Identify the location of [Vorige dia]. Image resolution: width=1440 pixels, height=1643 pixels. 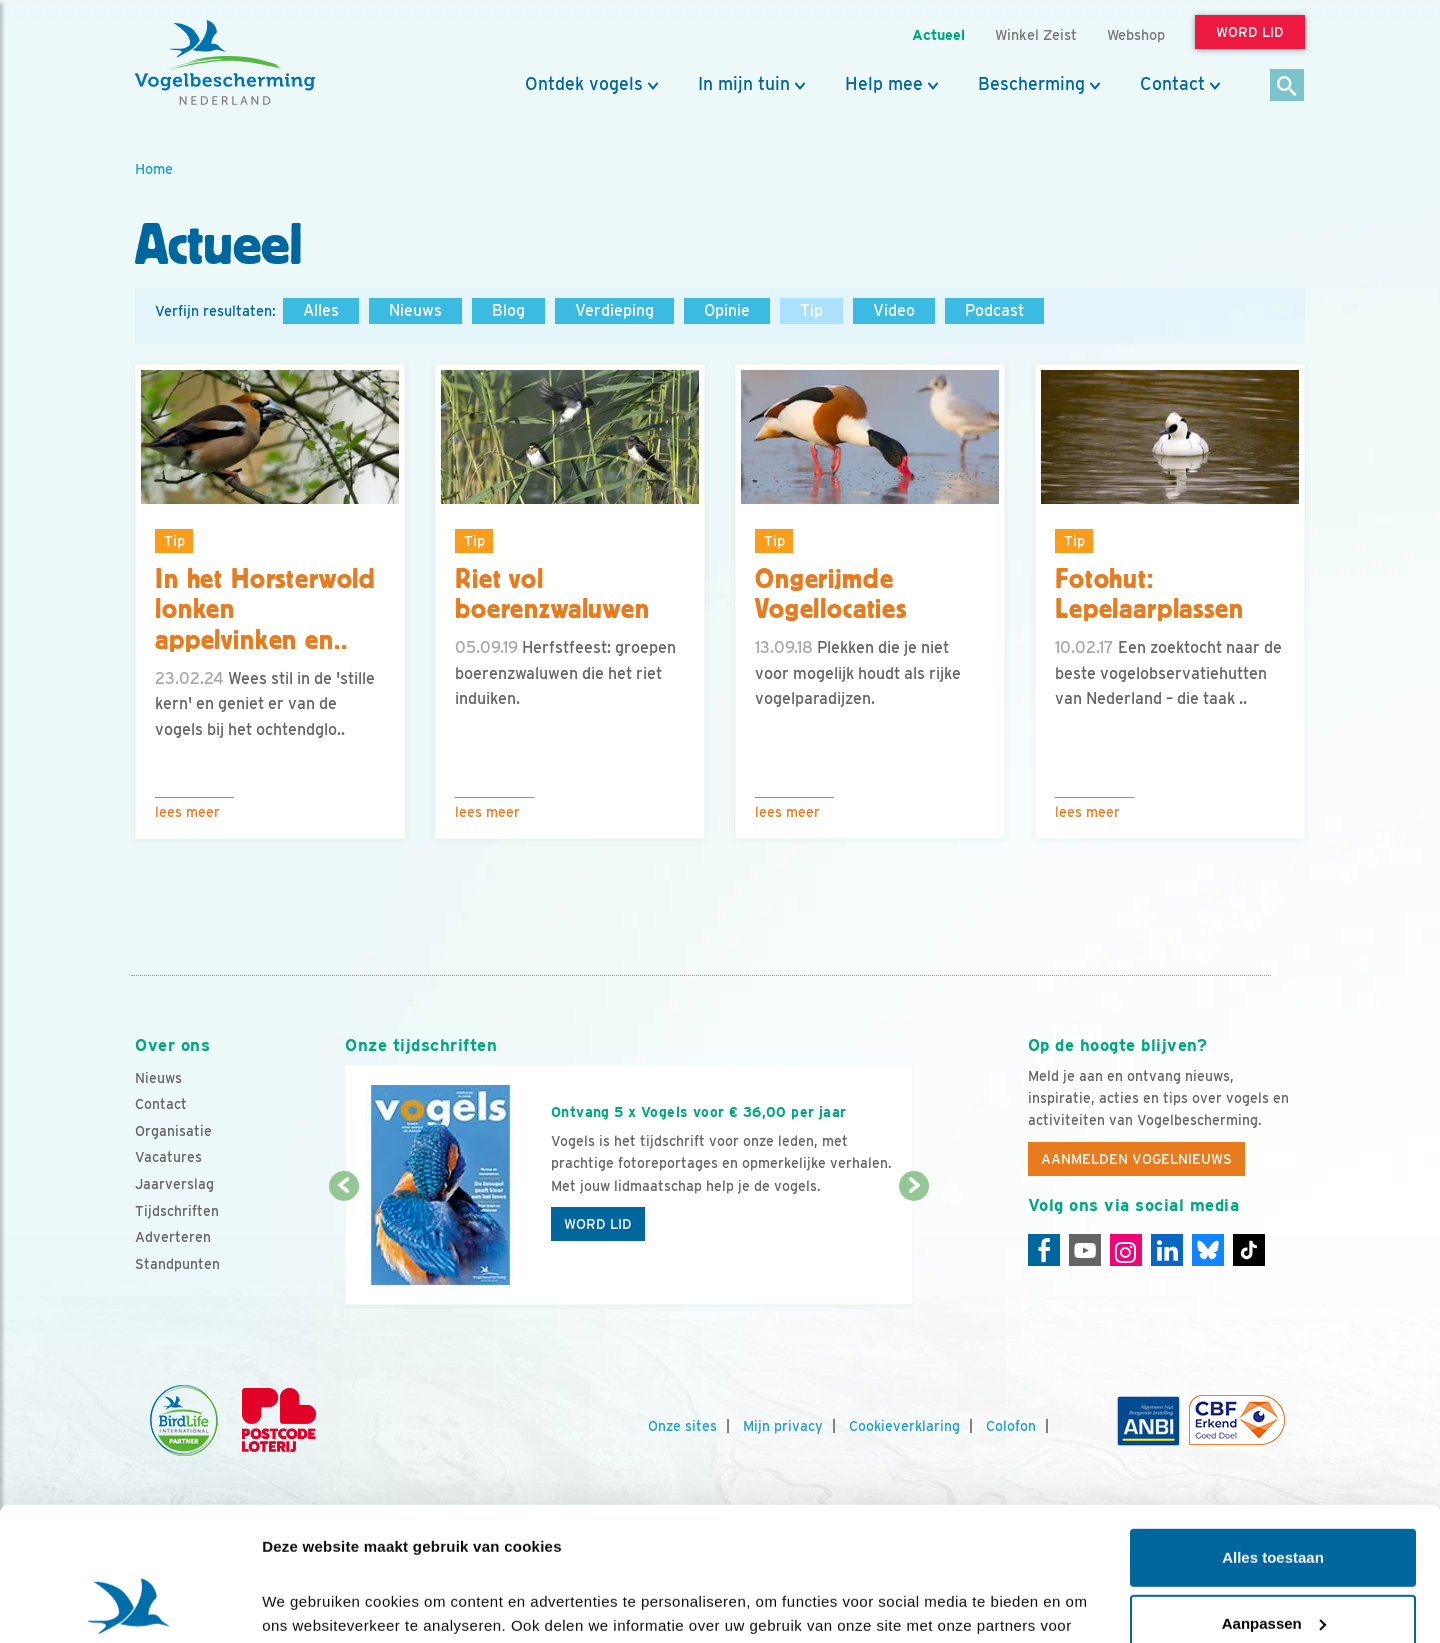
(343, 1247).